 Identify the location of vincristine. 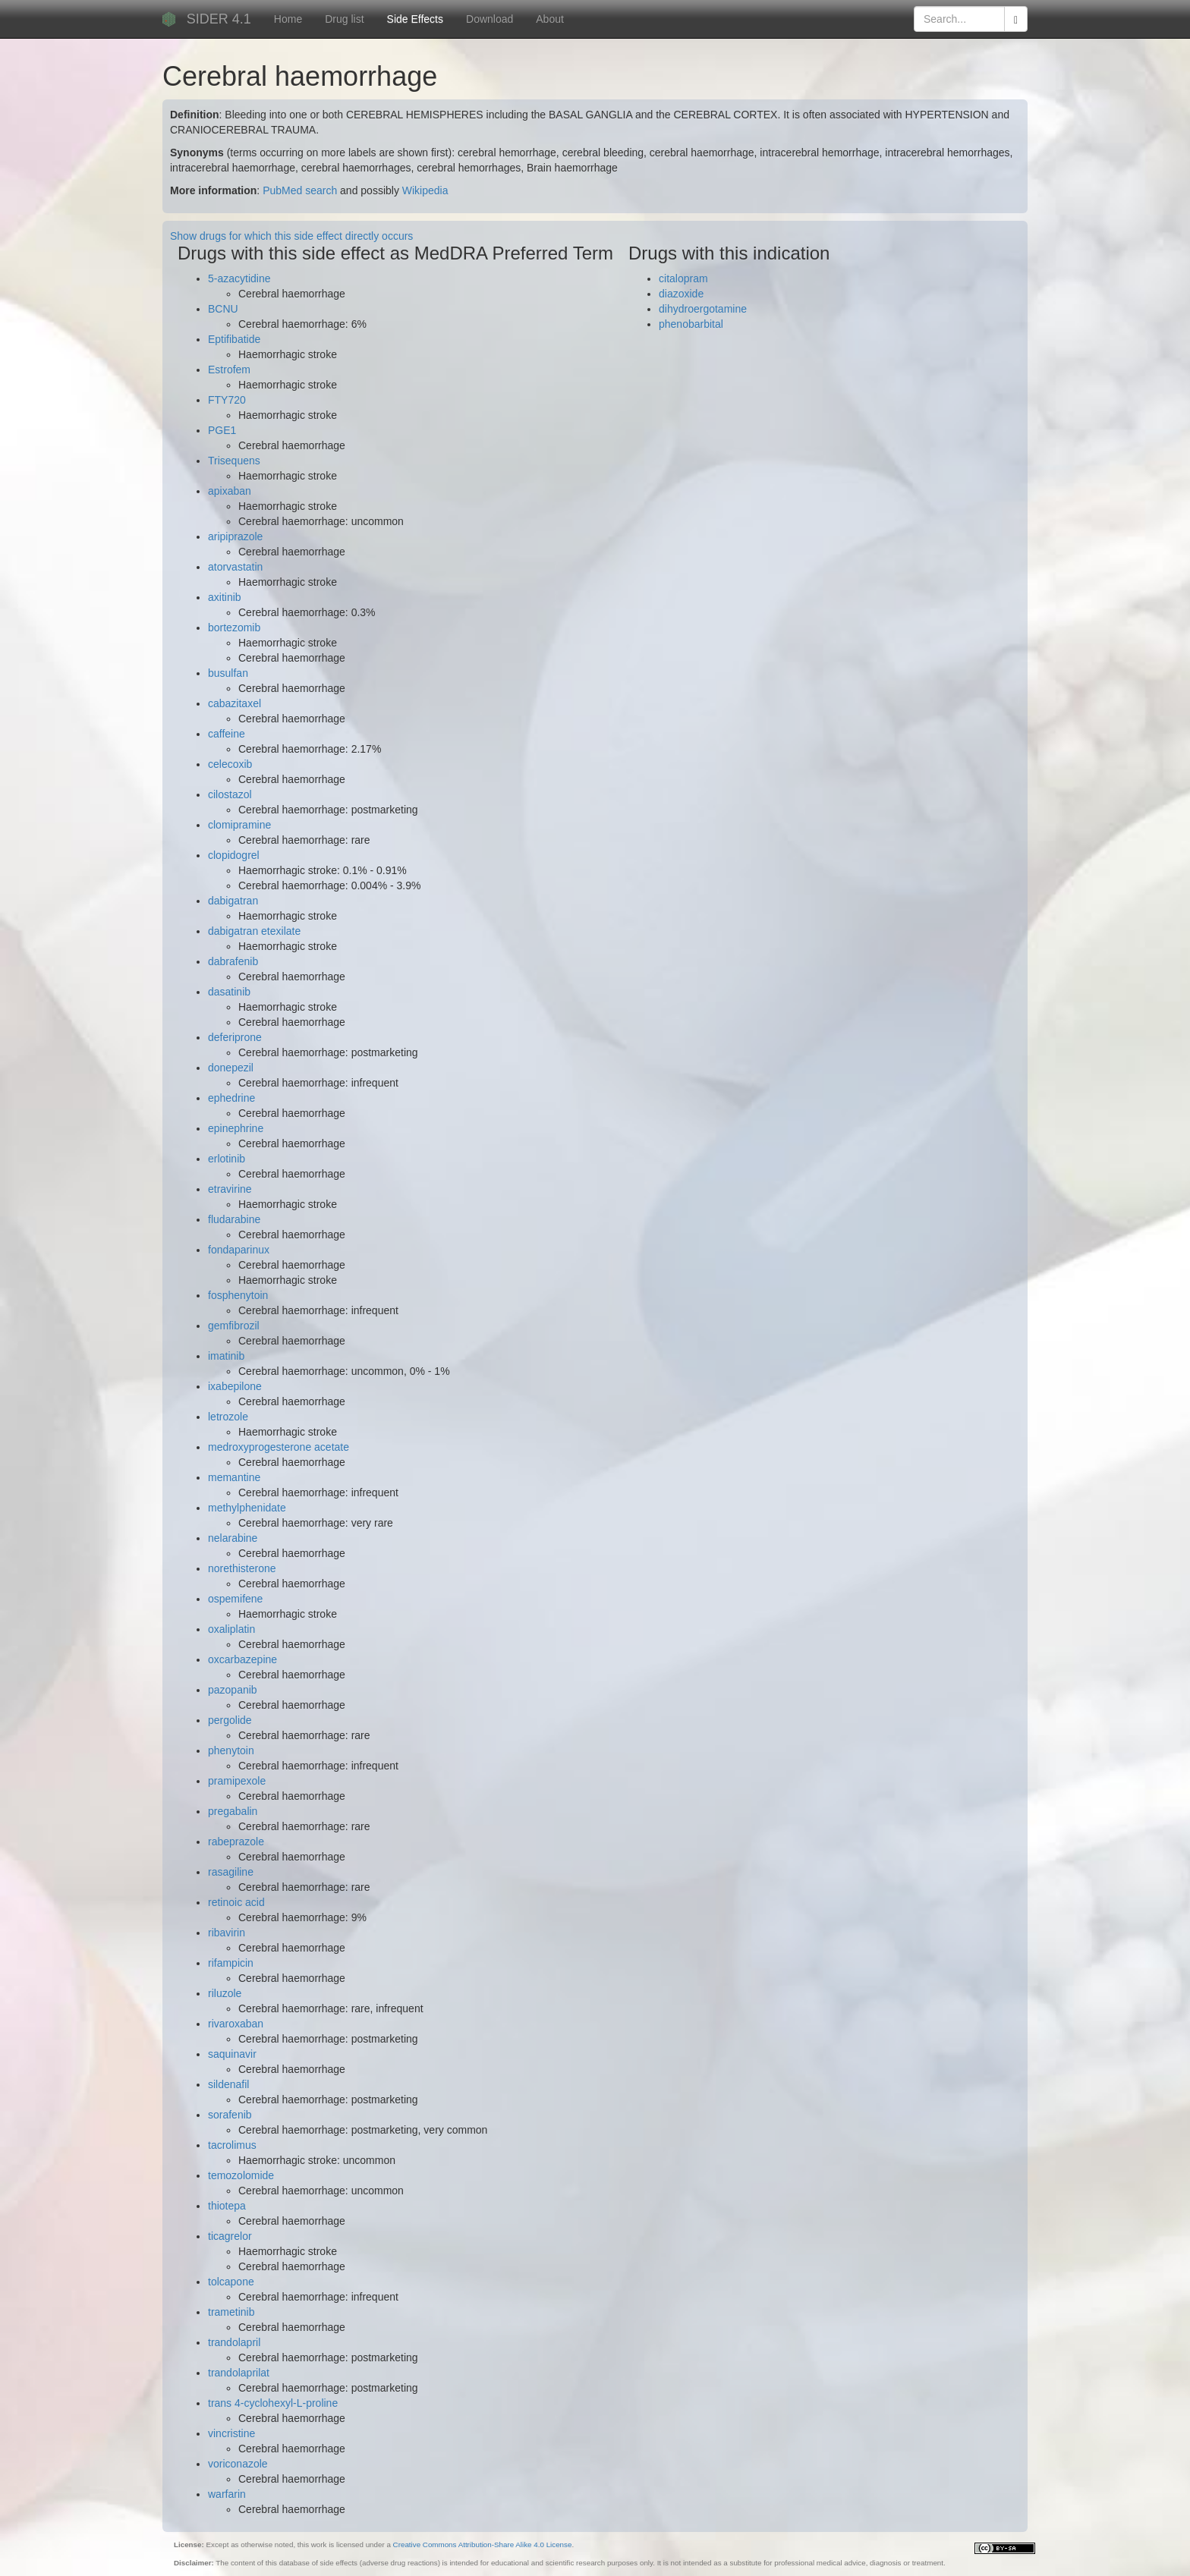
(231, 2433).